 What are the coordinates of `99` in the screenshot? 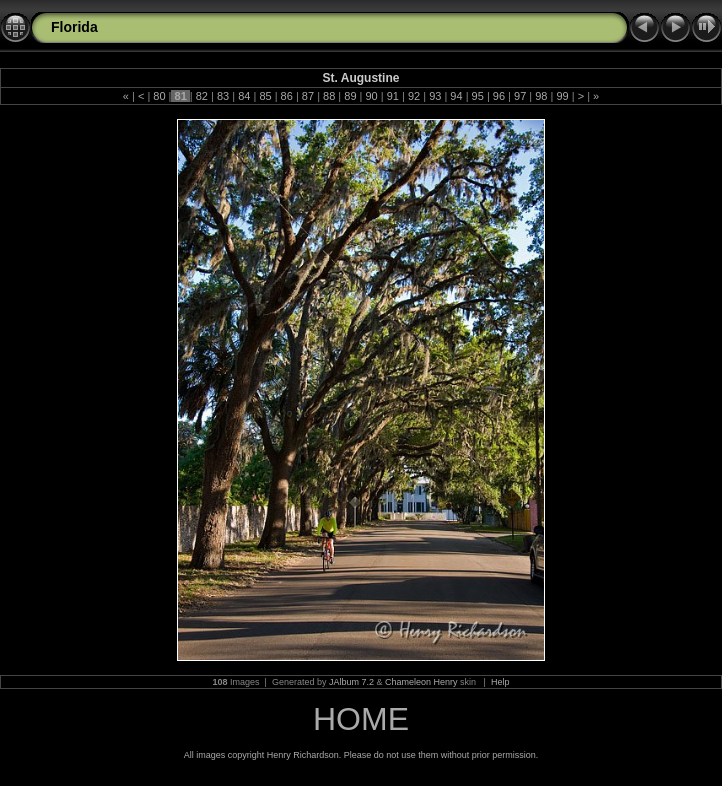 It's located at (562, 96).